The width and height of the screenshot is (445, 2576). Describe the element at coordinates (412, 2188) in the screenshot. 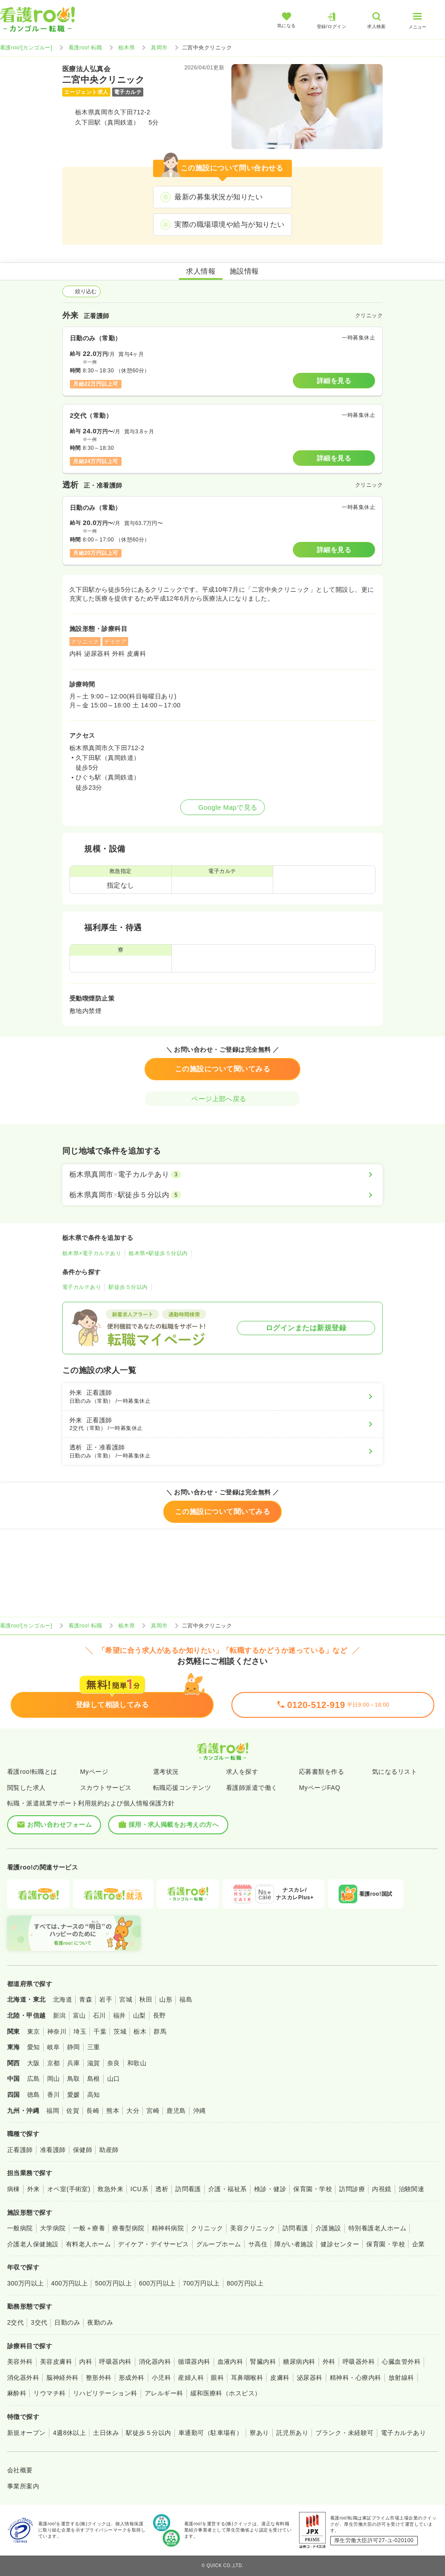

I see `治験関連` at that location.